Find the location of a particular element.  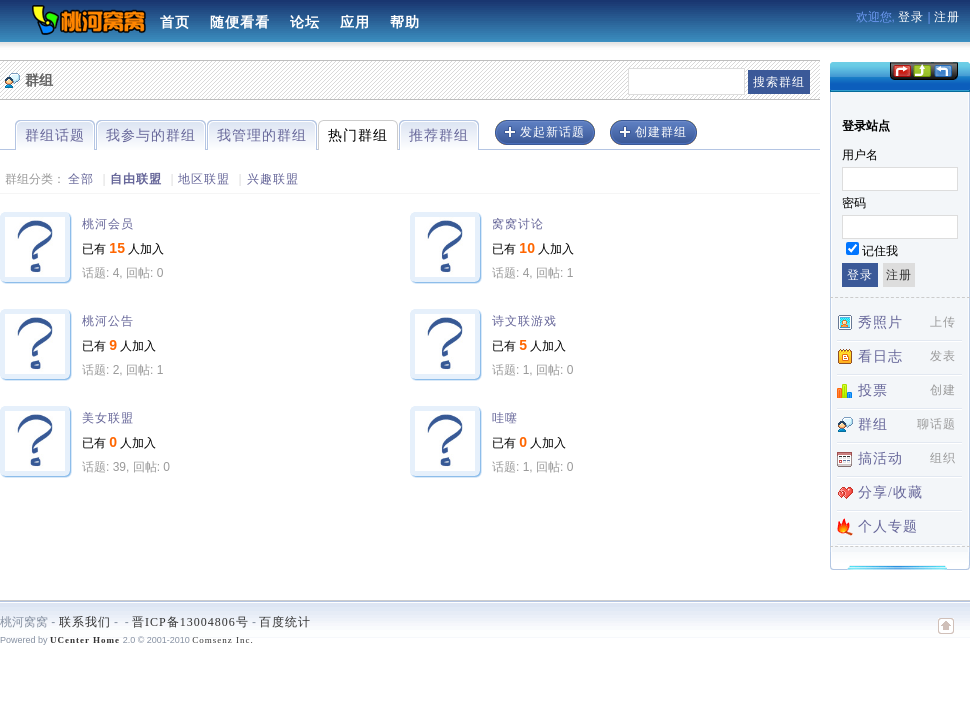

创建 is located at coordinates (943, 390).